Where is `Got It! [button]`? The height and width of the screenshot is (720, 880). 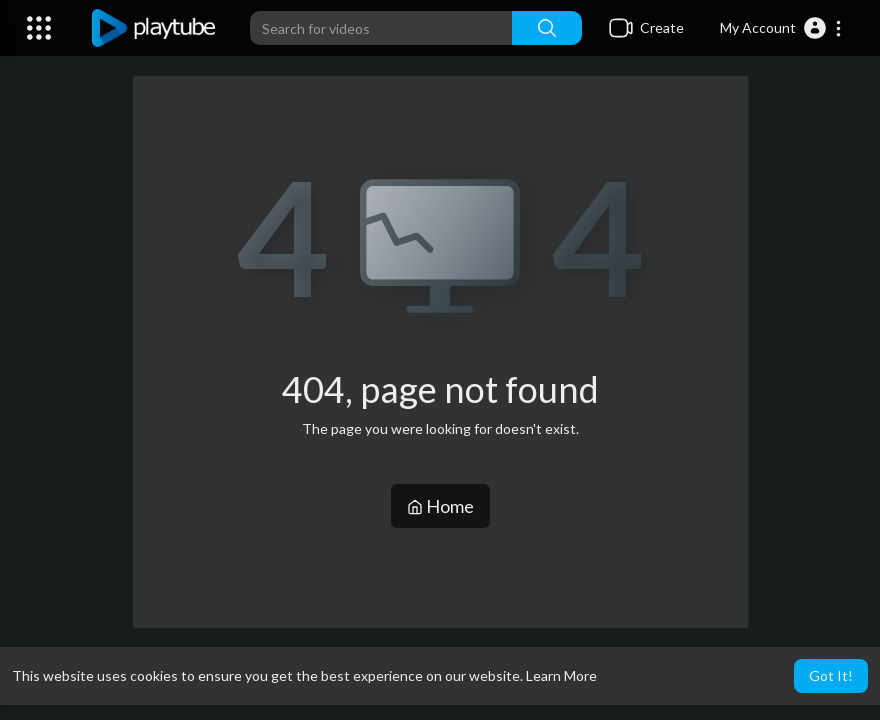 Got It! [button] is located at coordinates (831, 675).